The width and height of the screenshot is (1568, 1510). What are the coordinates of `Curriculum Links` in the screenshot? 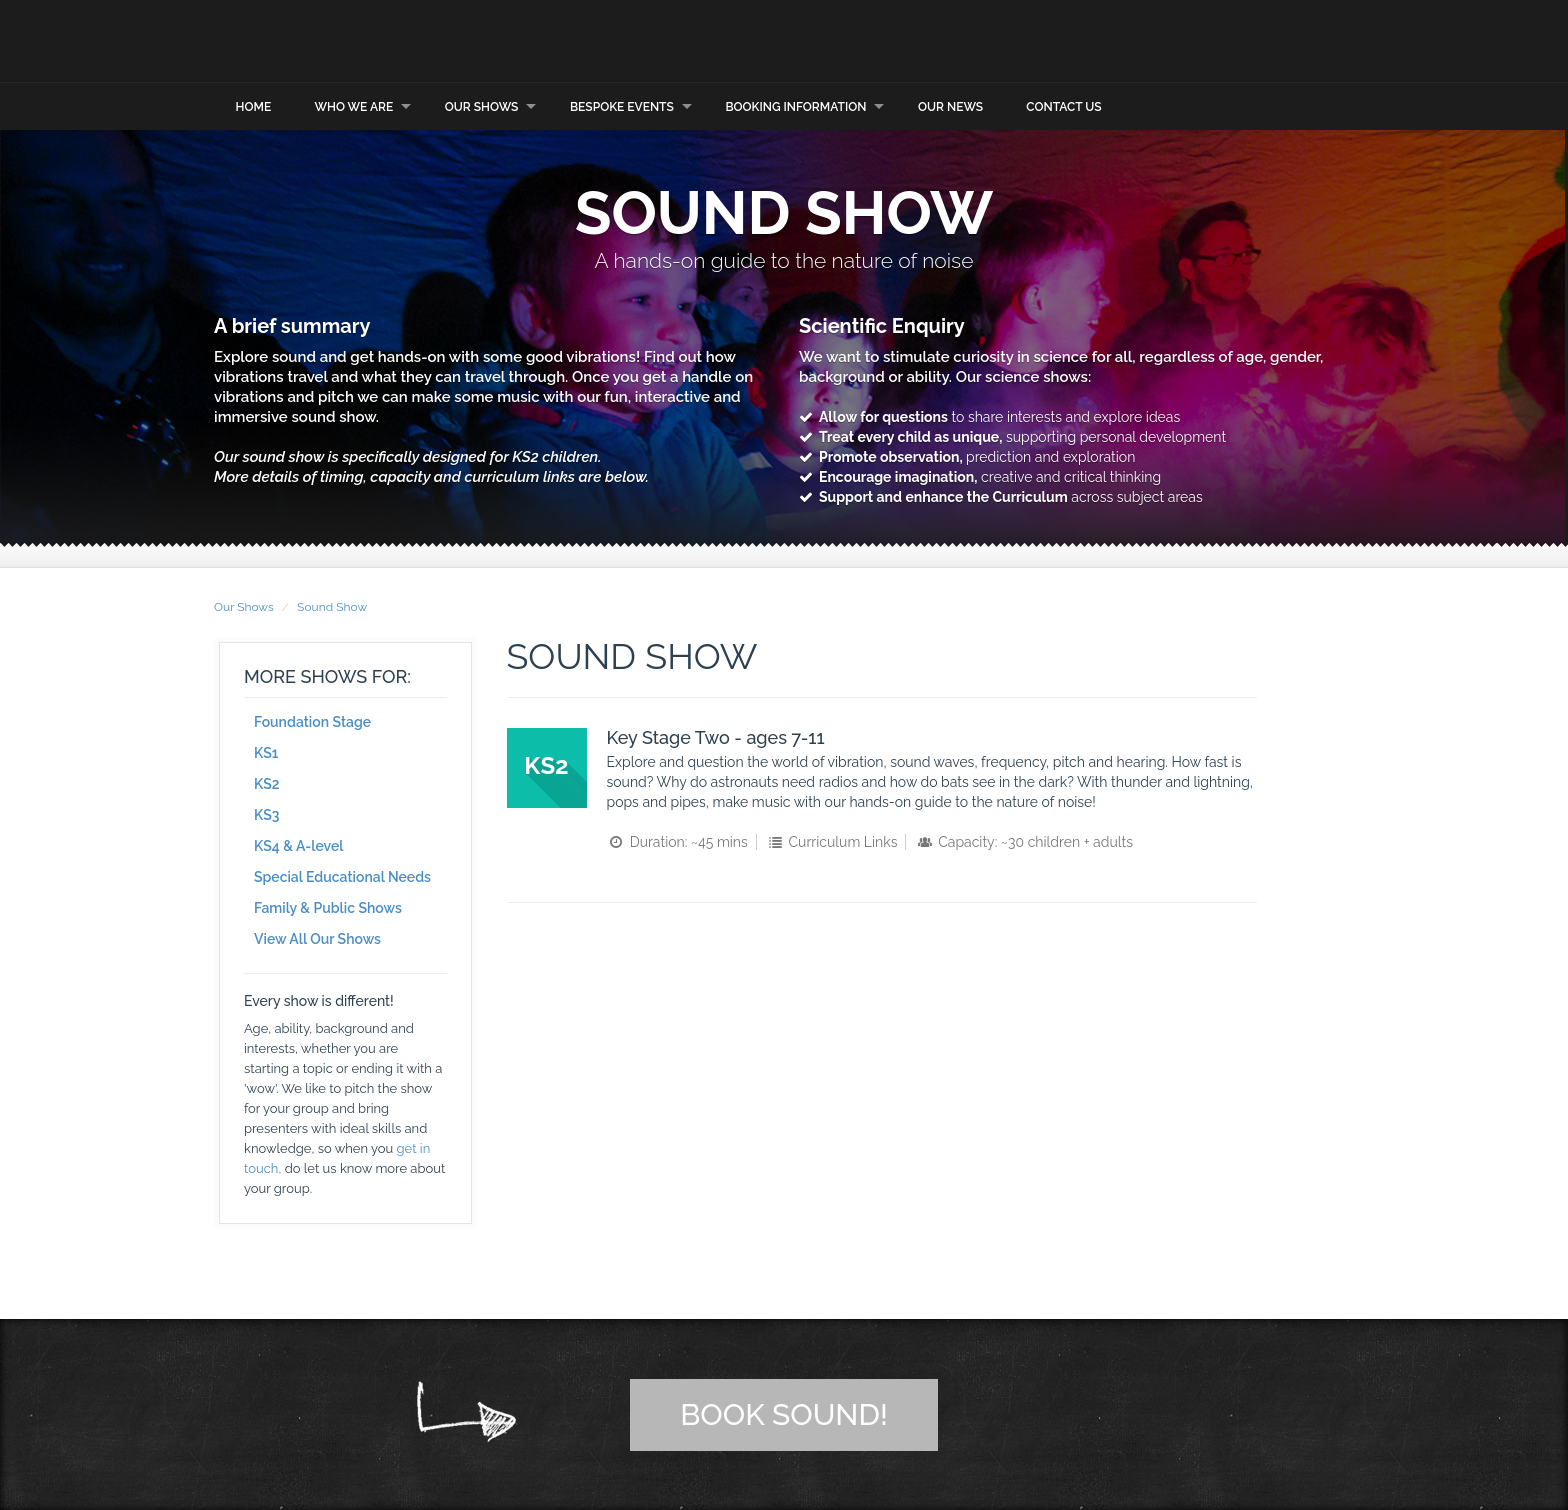 It's located at (831, 841).